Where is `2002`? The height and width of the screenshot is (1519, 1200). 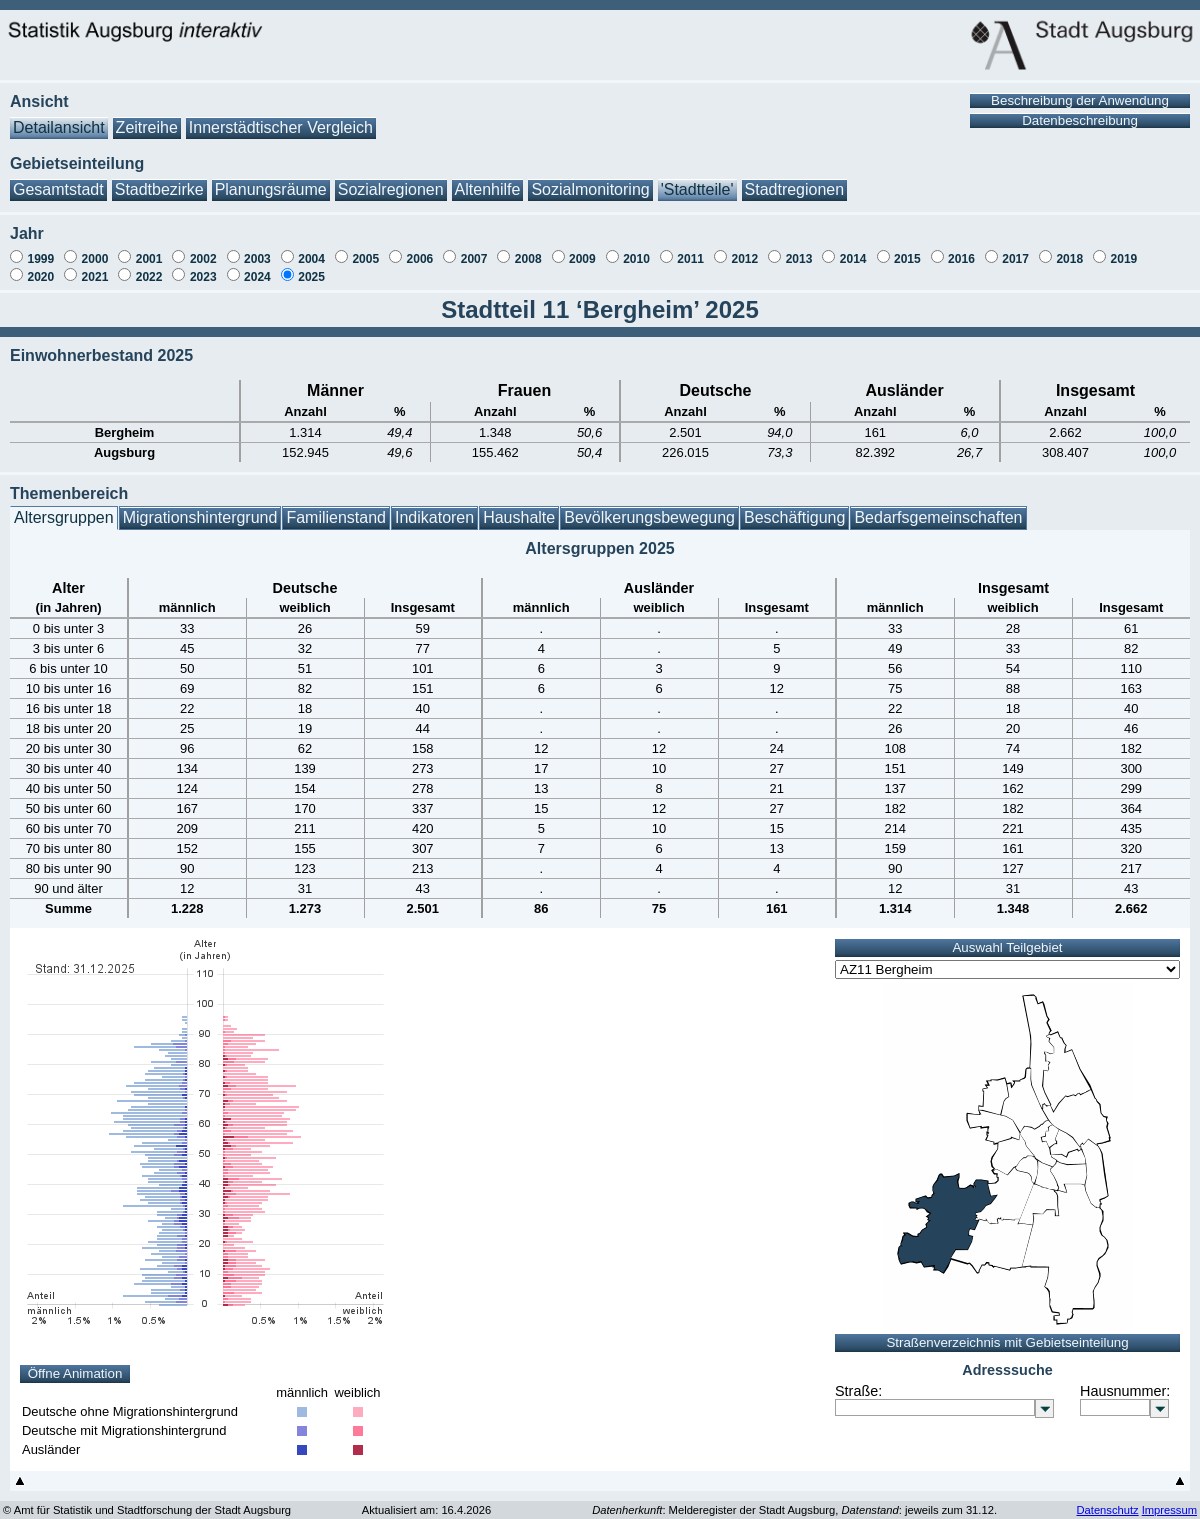
2002 is located at coordinates (203, 249).